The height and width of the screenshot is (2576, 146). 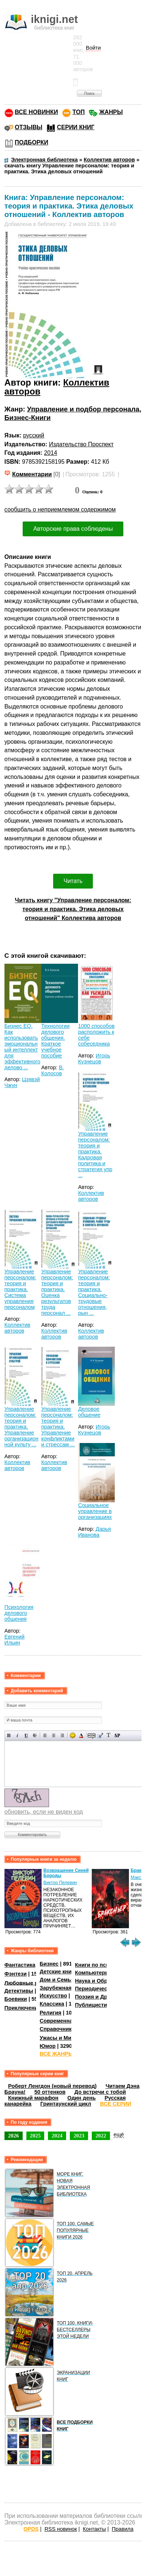 What do you see at coordinates (73, 529) in the screenshot?
I see `Авторские права соблюдены` at bounding box center [73, 529].